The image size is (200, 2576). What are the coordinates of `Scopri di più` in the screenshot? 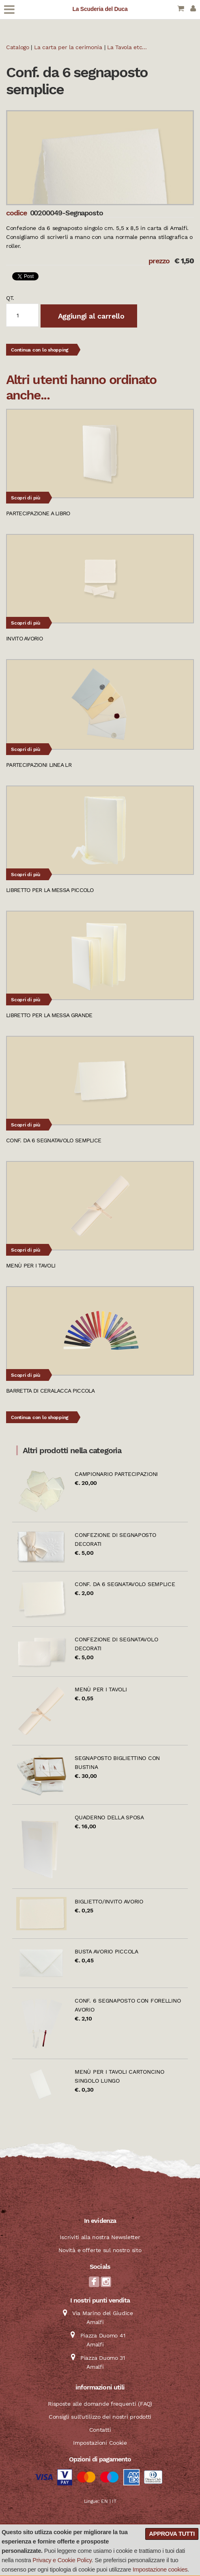 It's located at (25, 498).